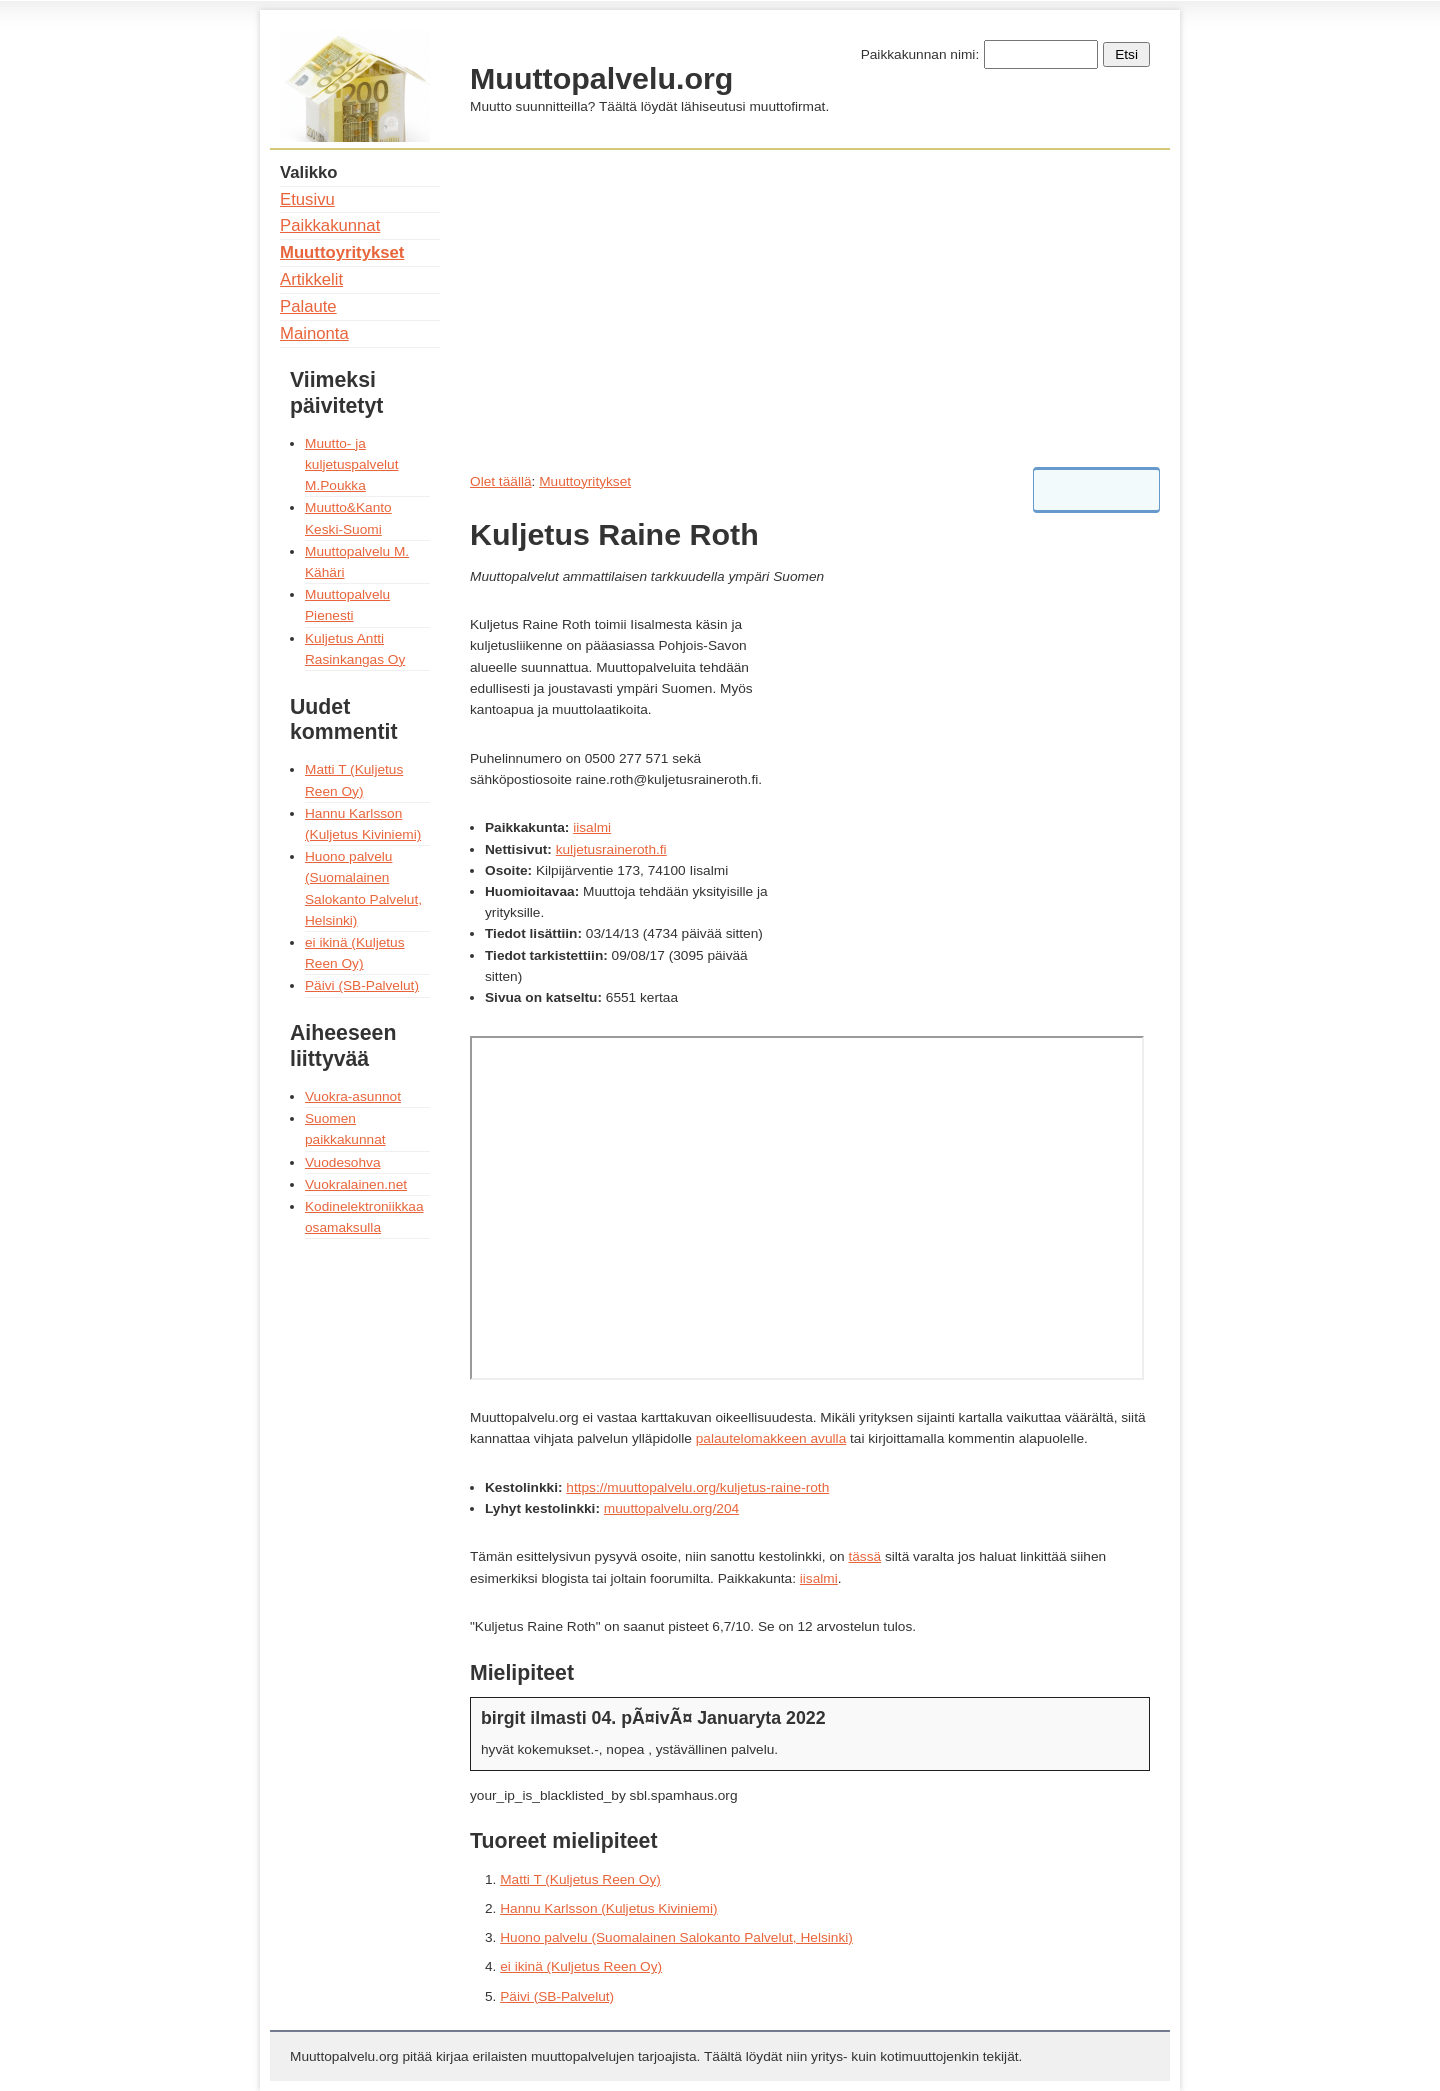  Describe the element at coordinates (601, 78) in the screenshot. I see `Muuttopalvelu.org` at that location.